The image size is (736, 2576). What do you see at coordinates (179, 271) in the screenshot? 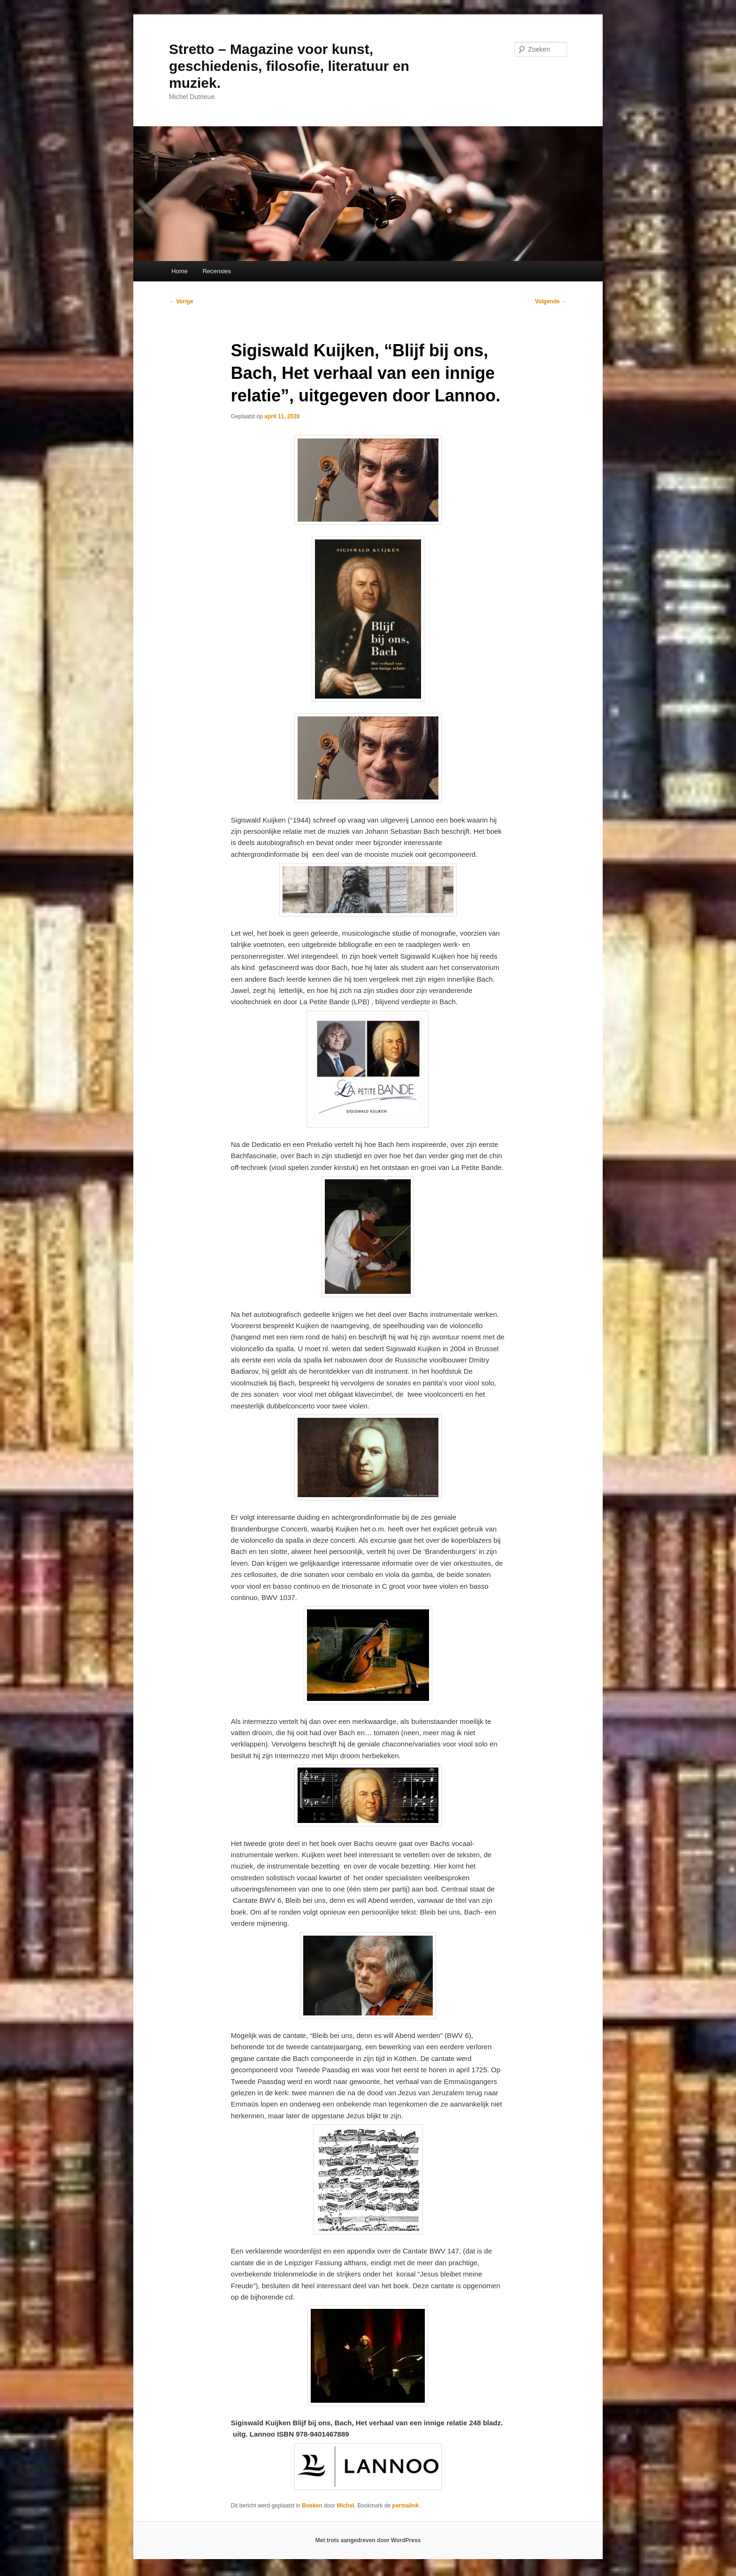
I see `Home` at bounding box center [179, 271].